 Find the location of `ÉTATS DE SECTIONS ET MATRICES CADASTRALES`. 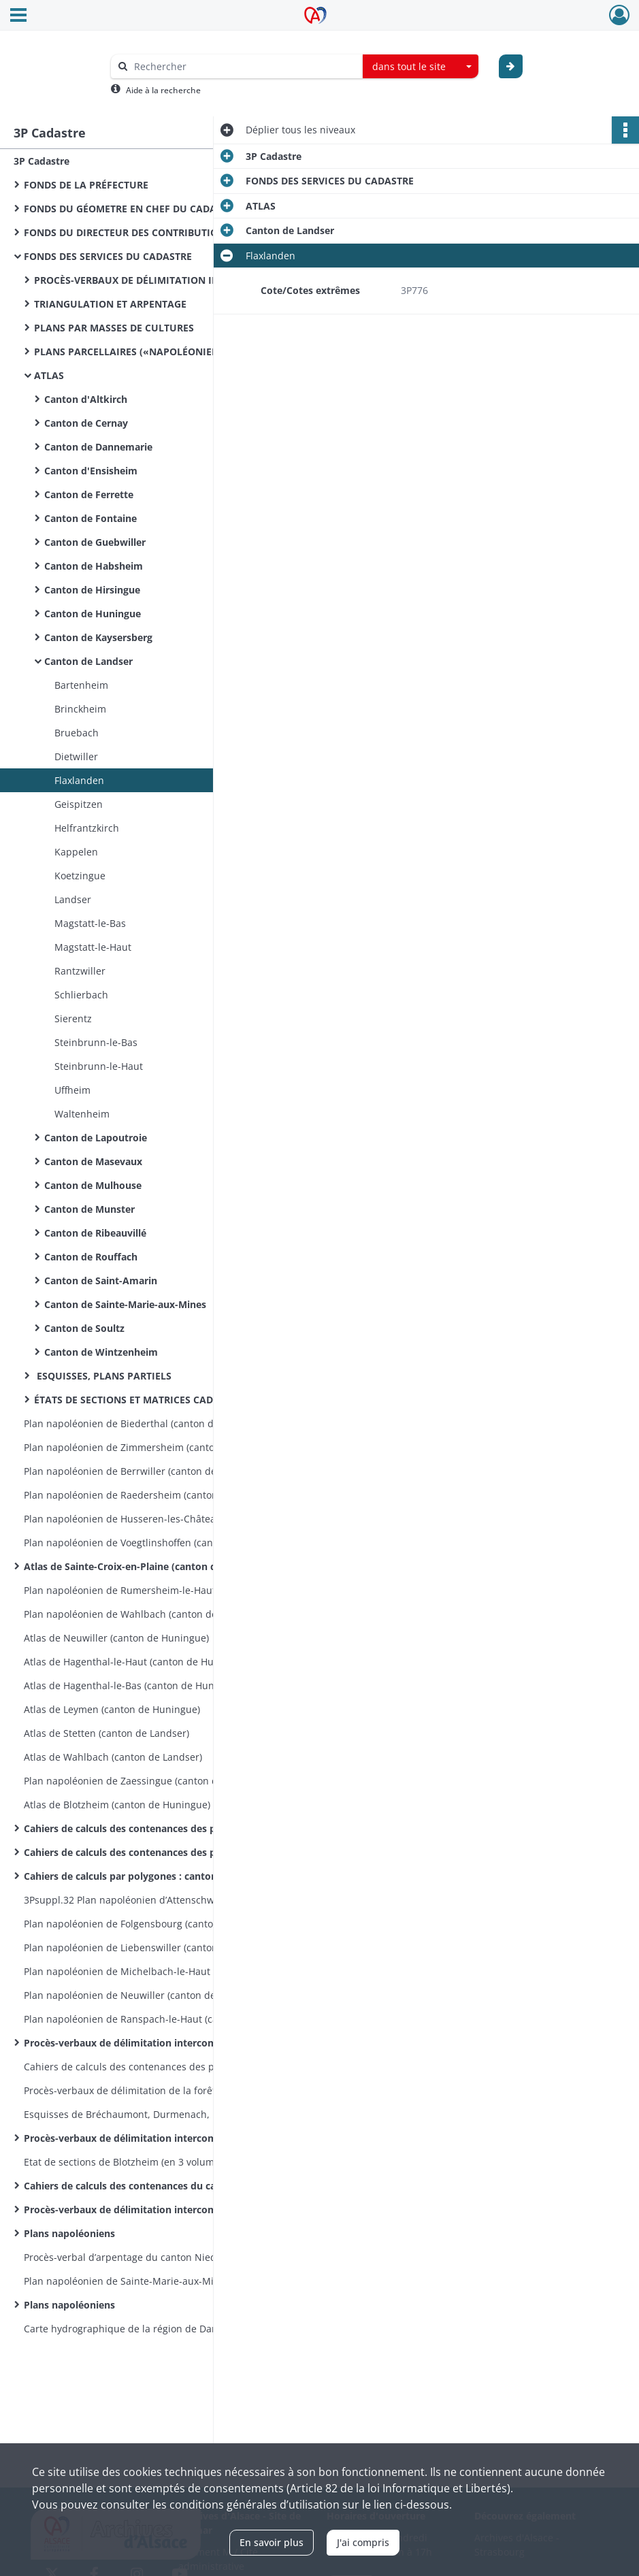

ÉTATS DE SECTIONS ET MATRICES CADASTRALES is located at coordinates (147, 1399).